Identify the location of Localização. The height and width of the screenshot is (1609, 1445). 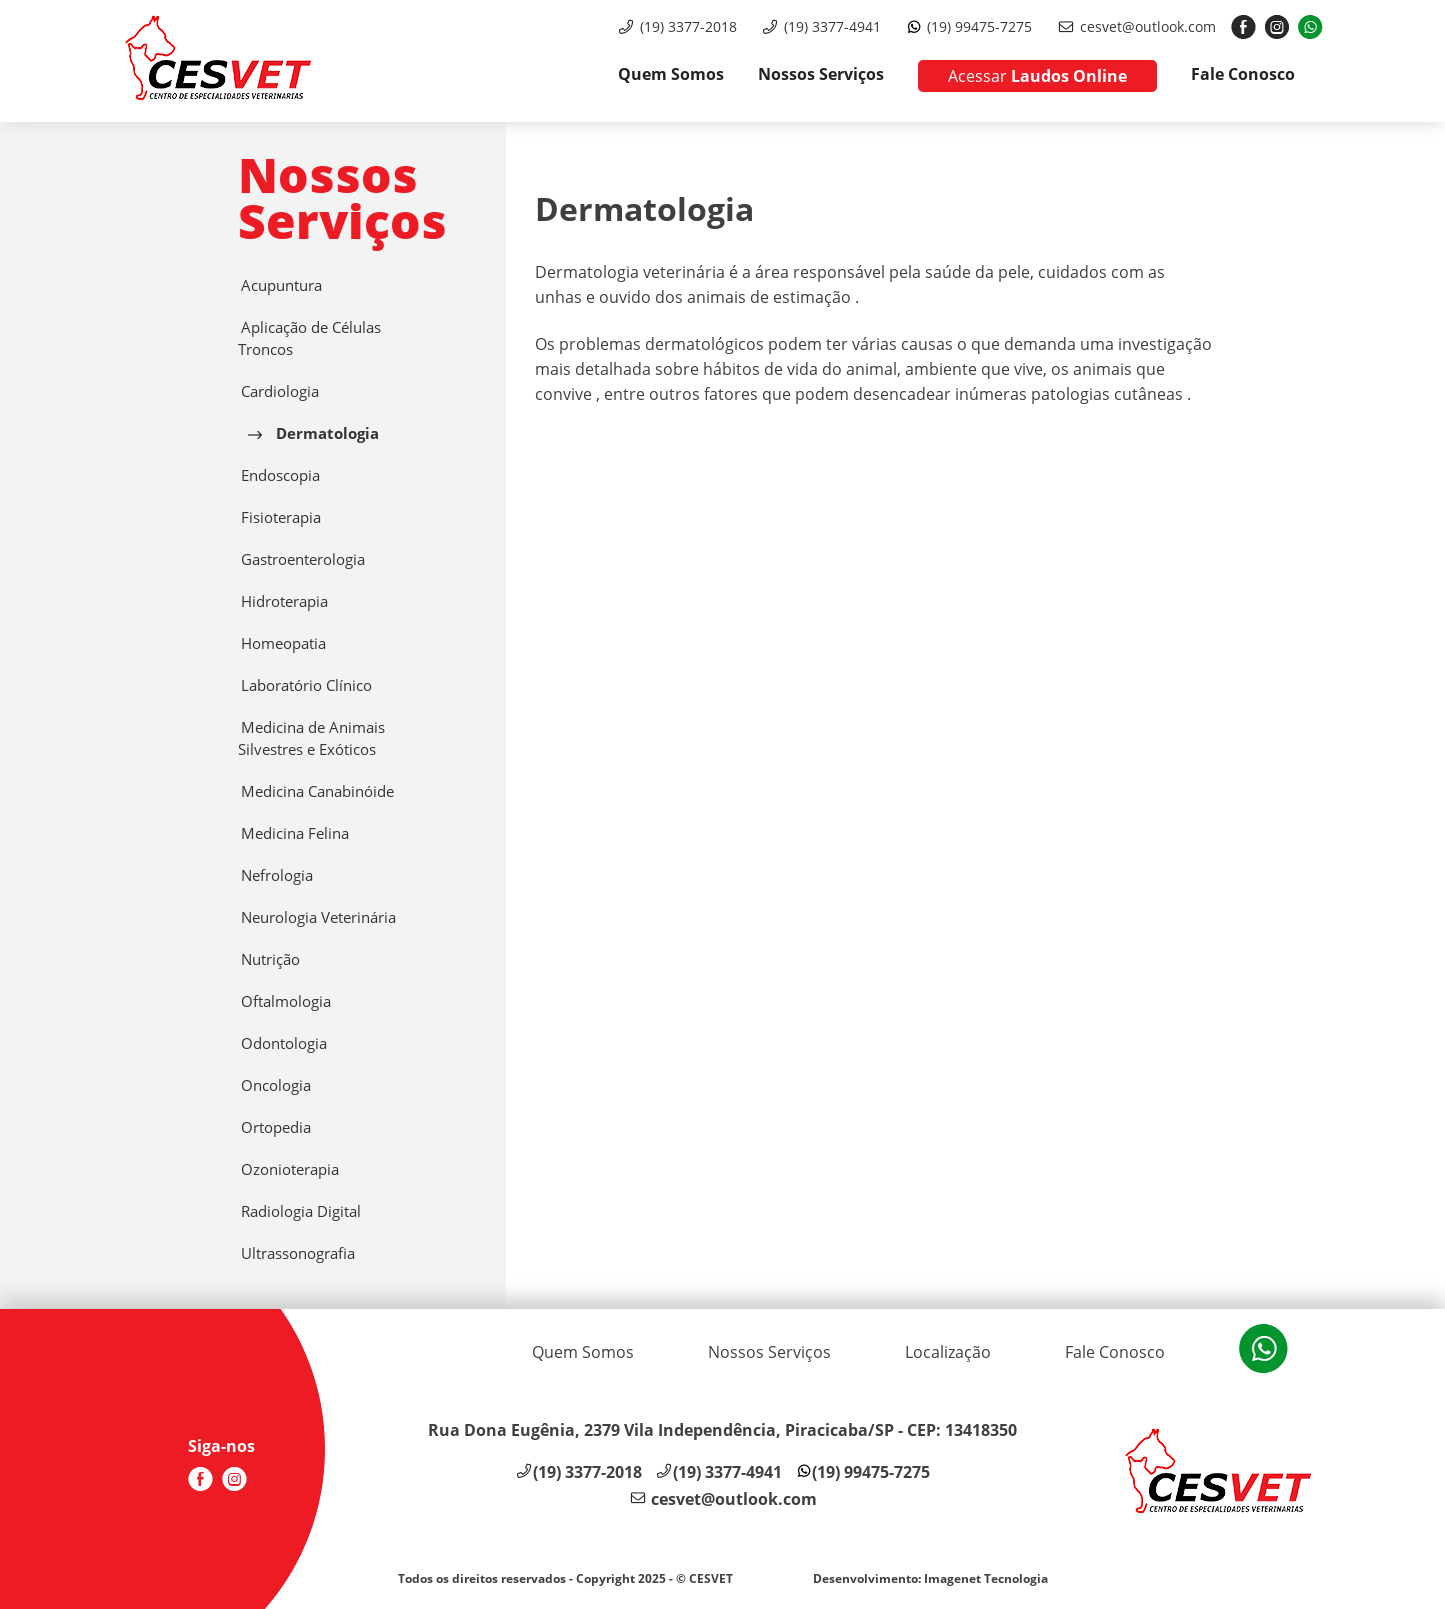
(948, 1352).